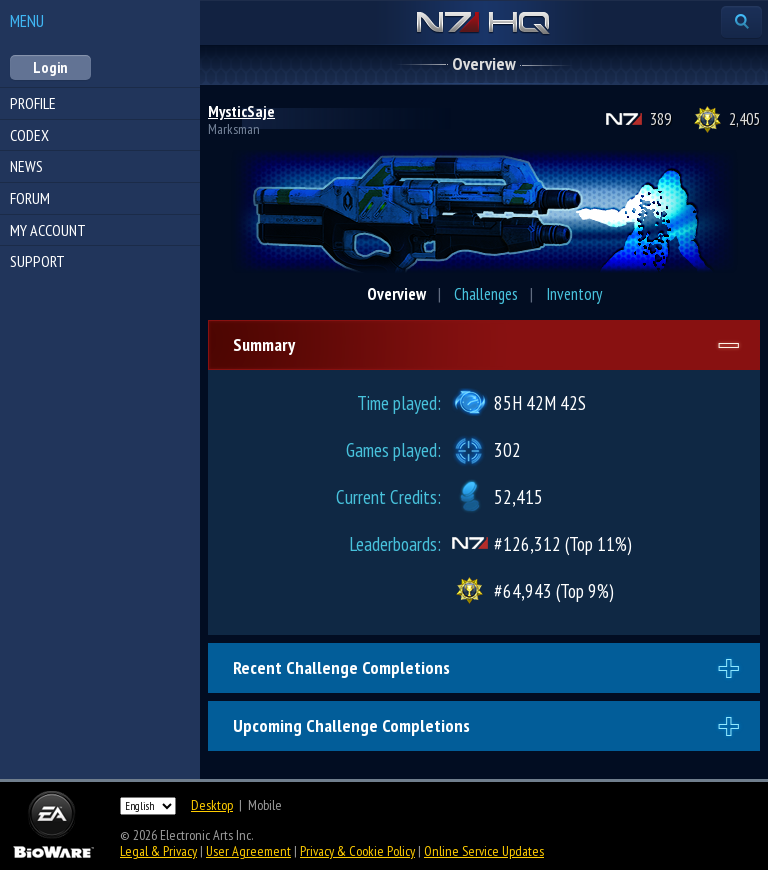 This screenshot has width=768, height=870. What do you see at coordinates (248, 851) in the screenshot?
I see `User Agreement` at bounding box center [248, 851].